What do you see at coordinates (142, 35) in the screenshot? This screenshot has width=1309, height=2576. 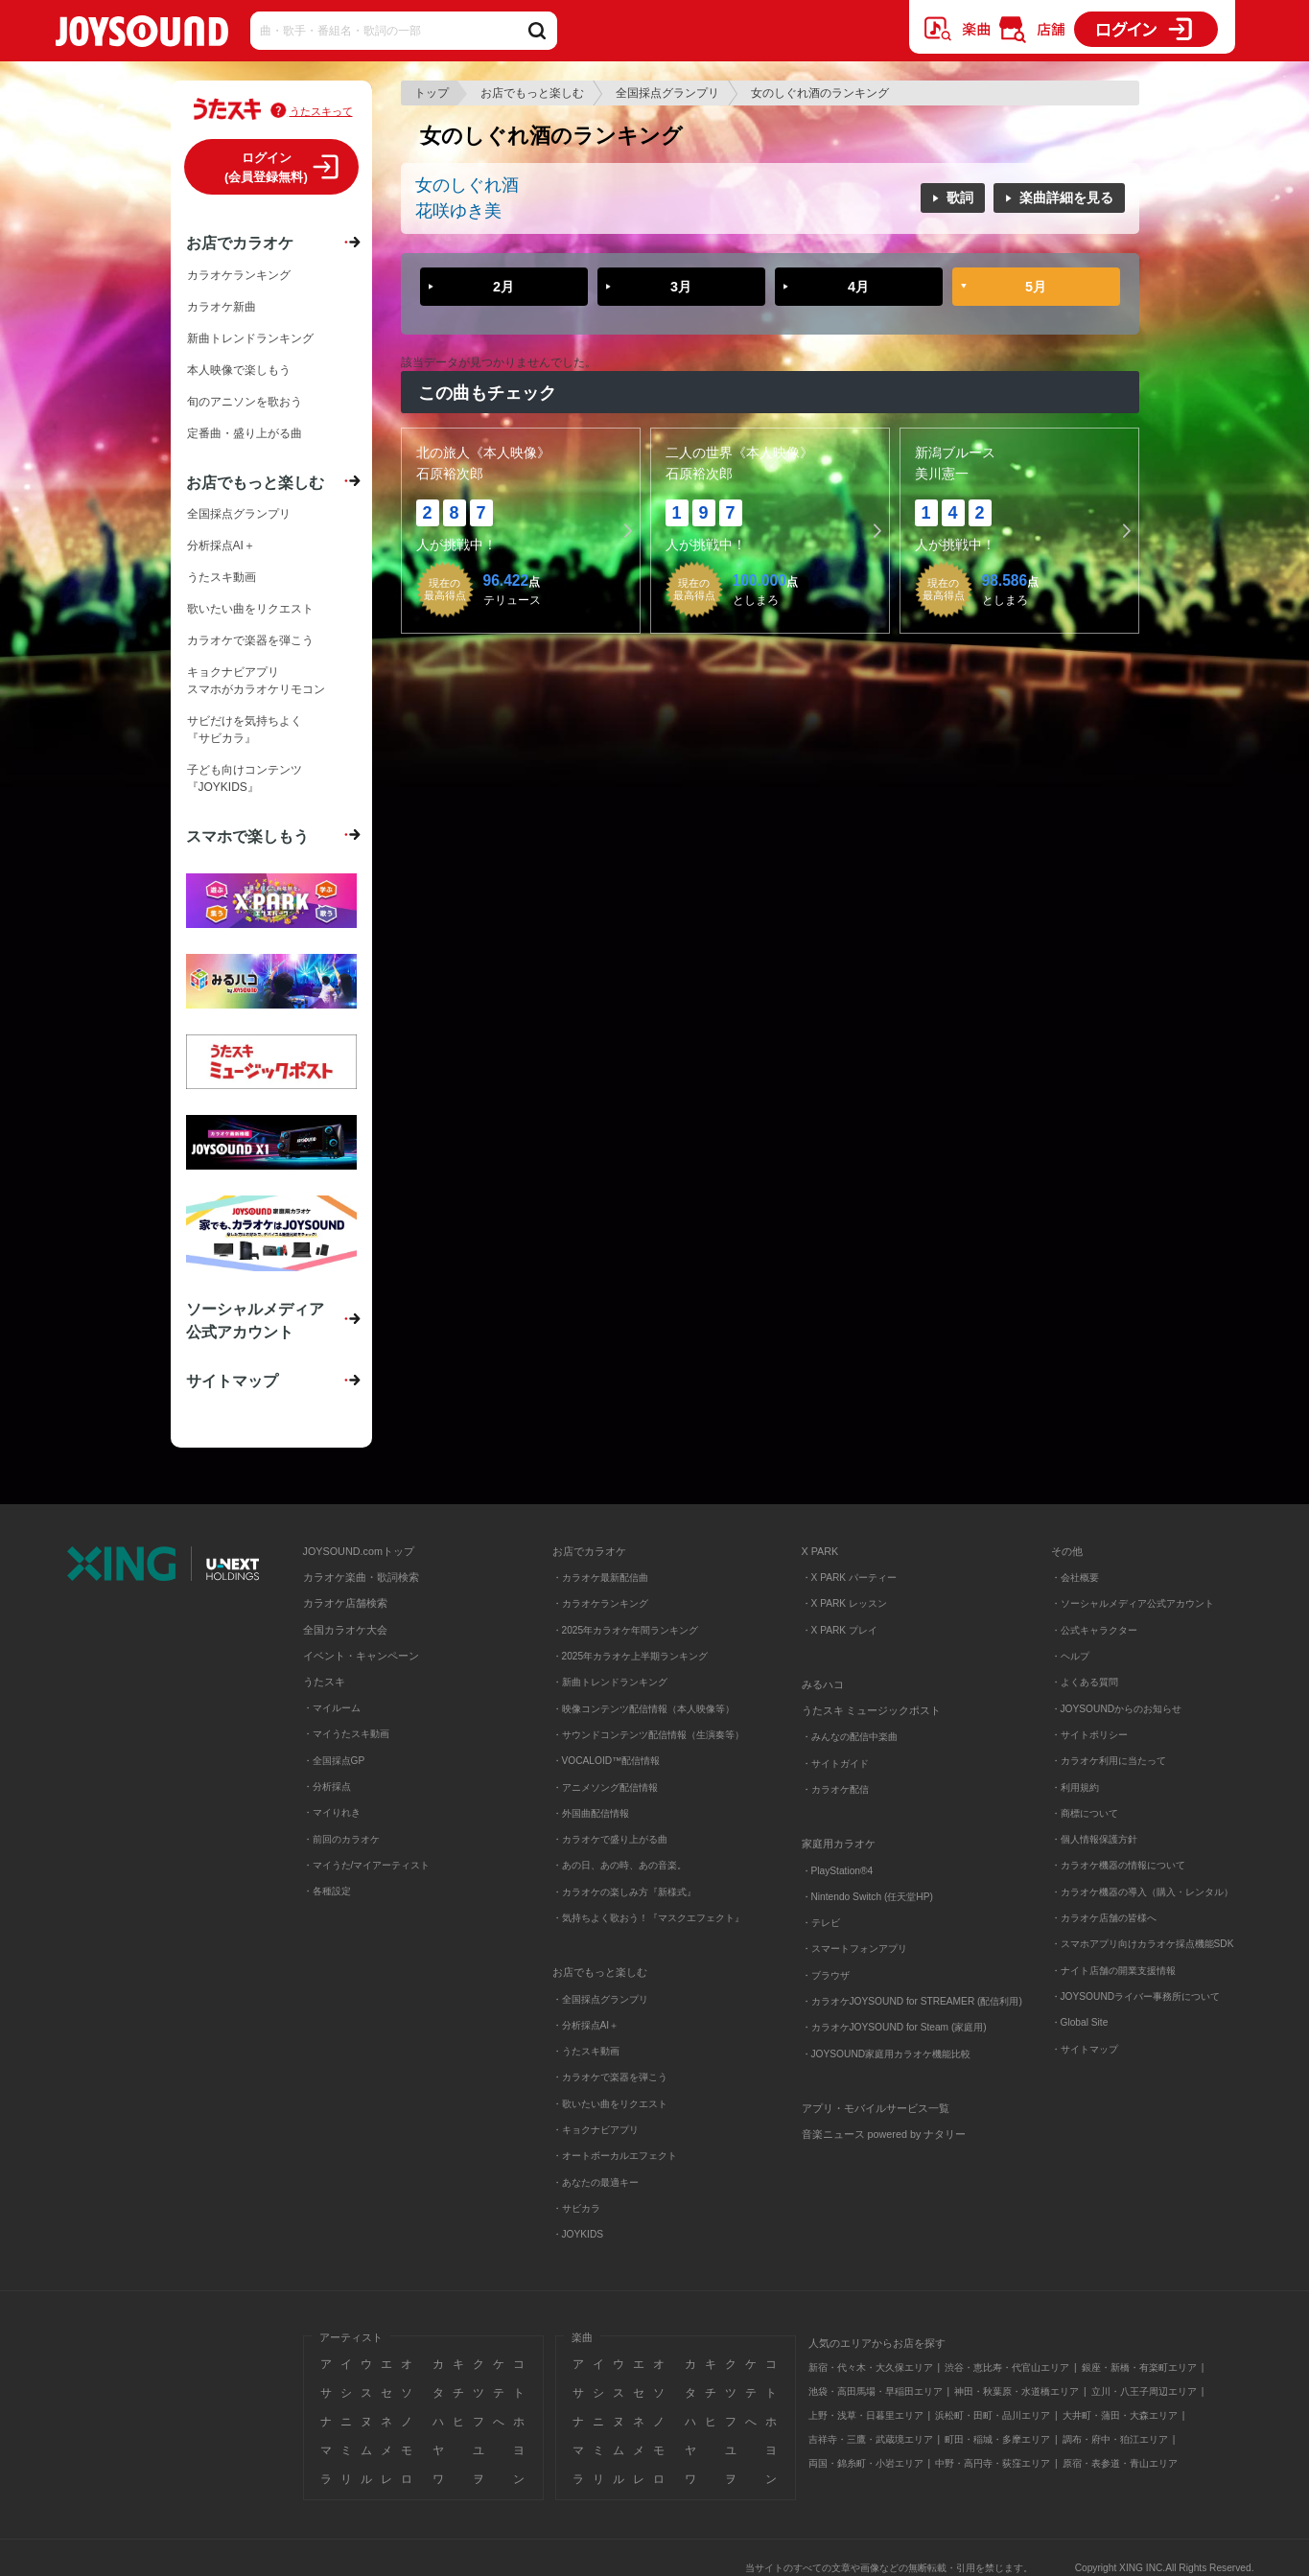 I see `JOYSOUND` at bounding box center [142, 35].